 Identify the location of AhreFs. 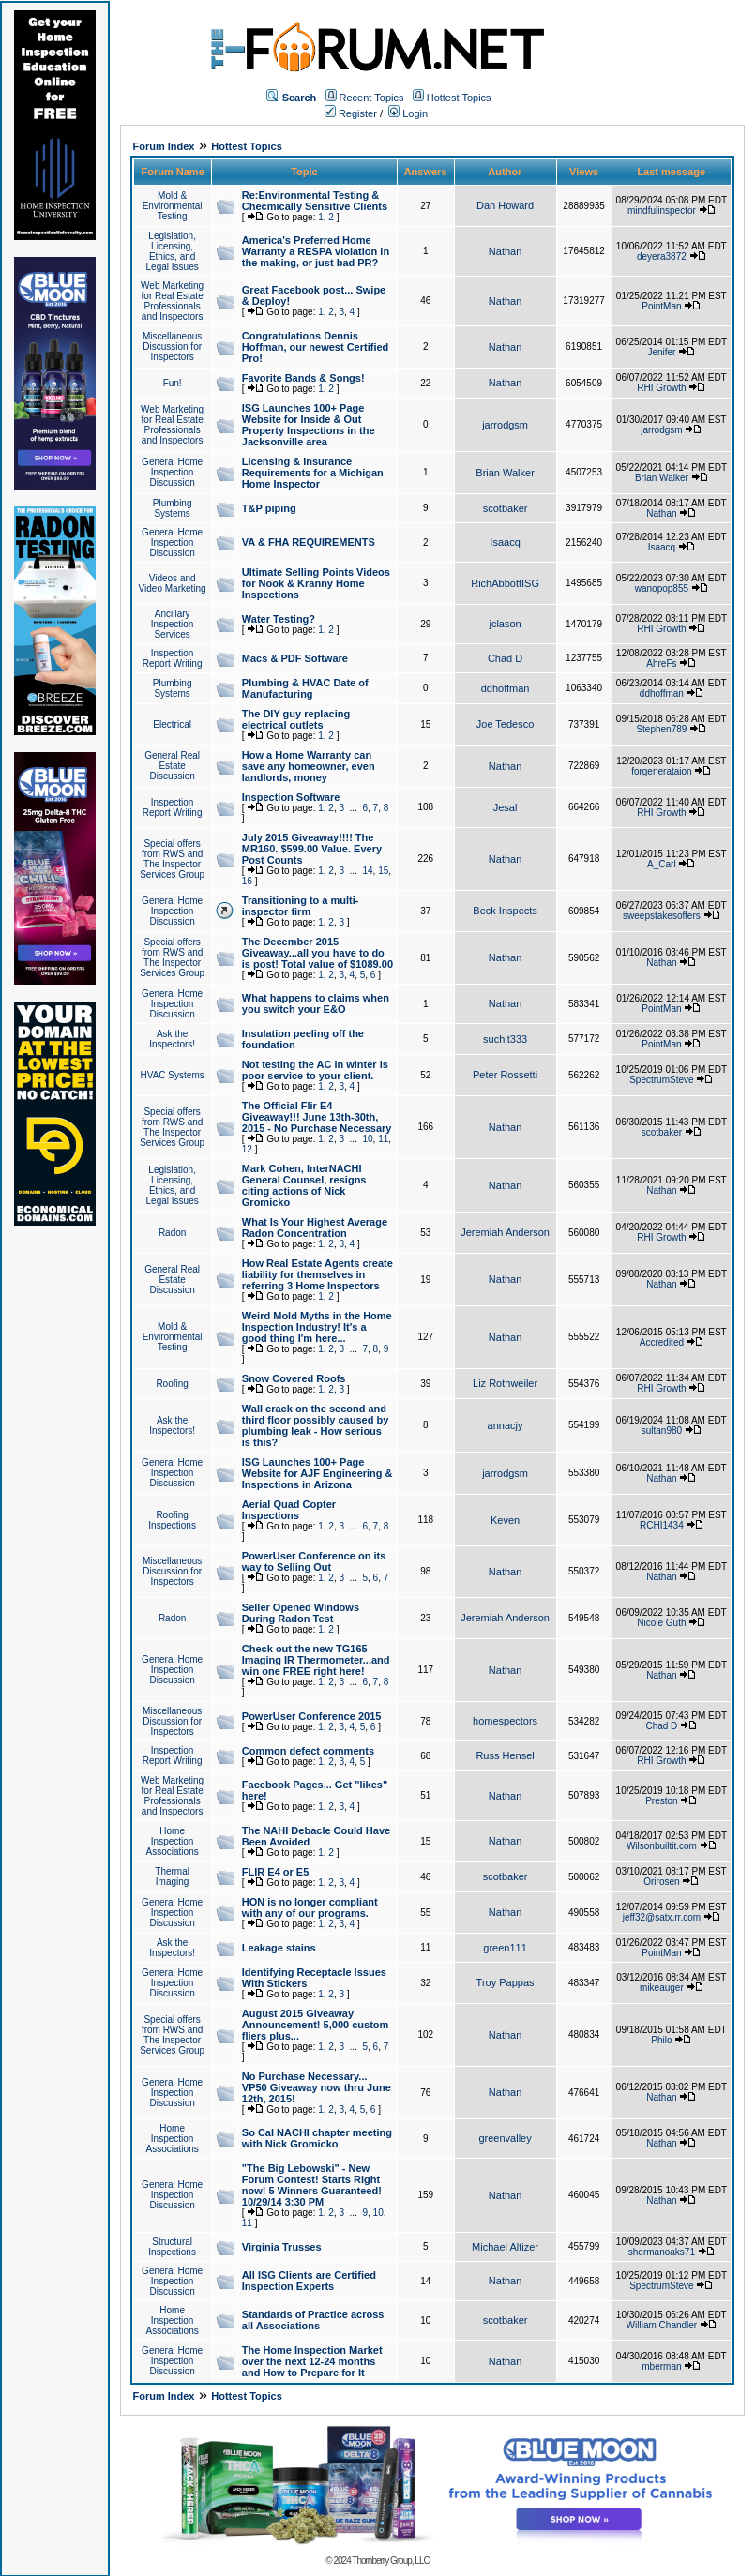
(661, 663).